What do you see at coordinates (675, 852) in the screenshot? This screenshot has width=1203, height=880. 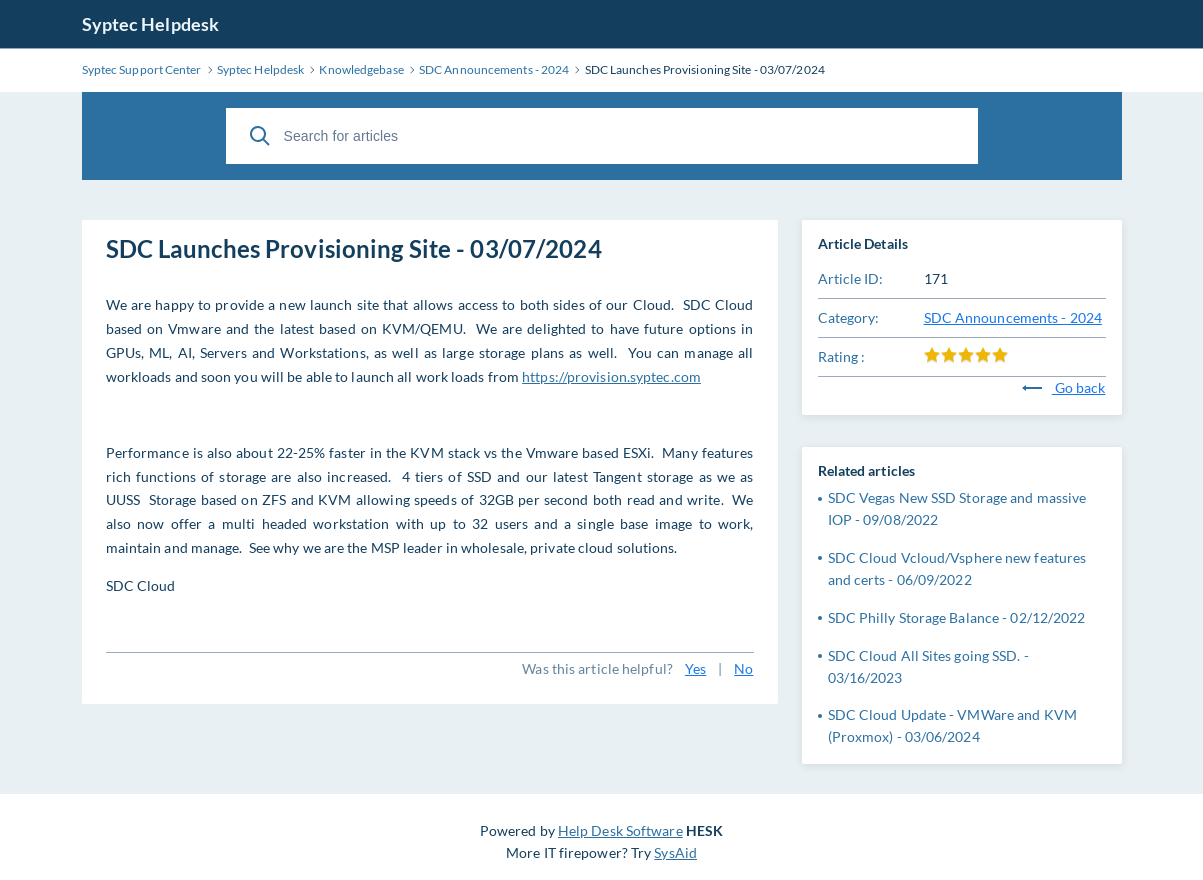 I see `SysAid` at bounding box center [675, 852].